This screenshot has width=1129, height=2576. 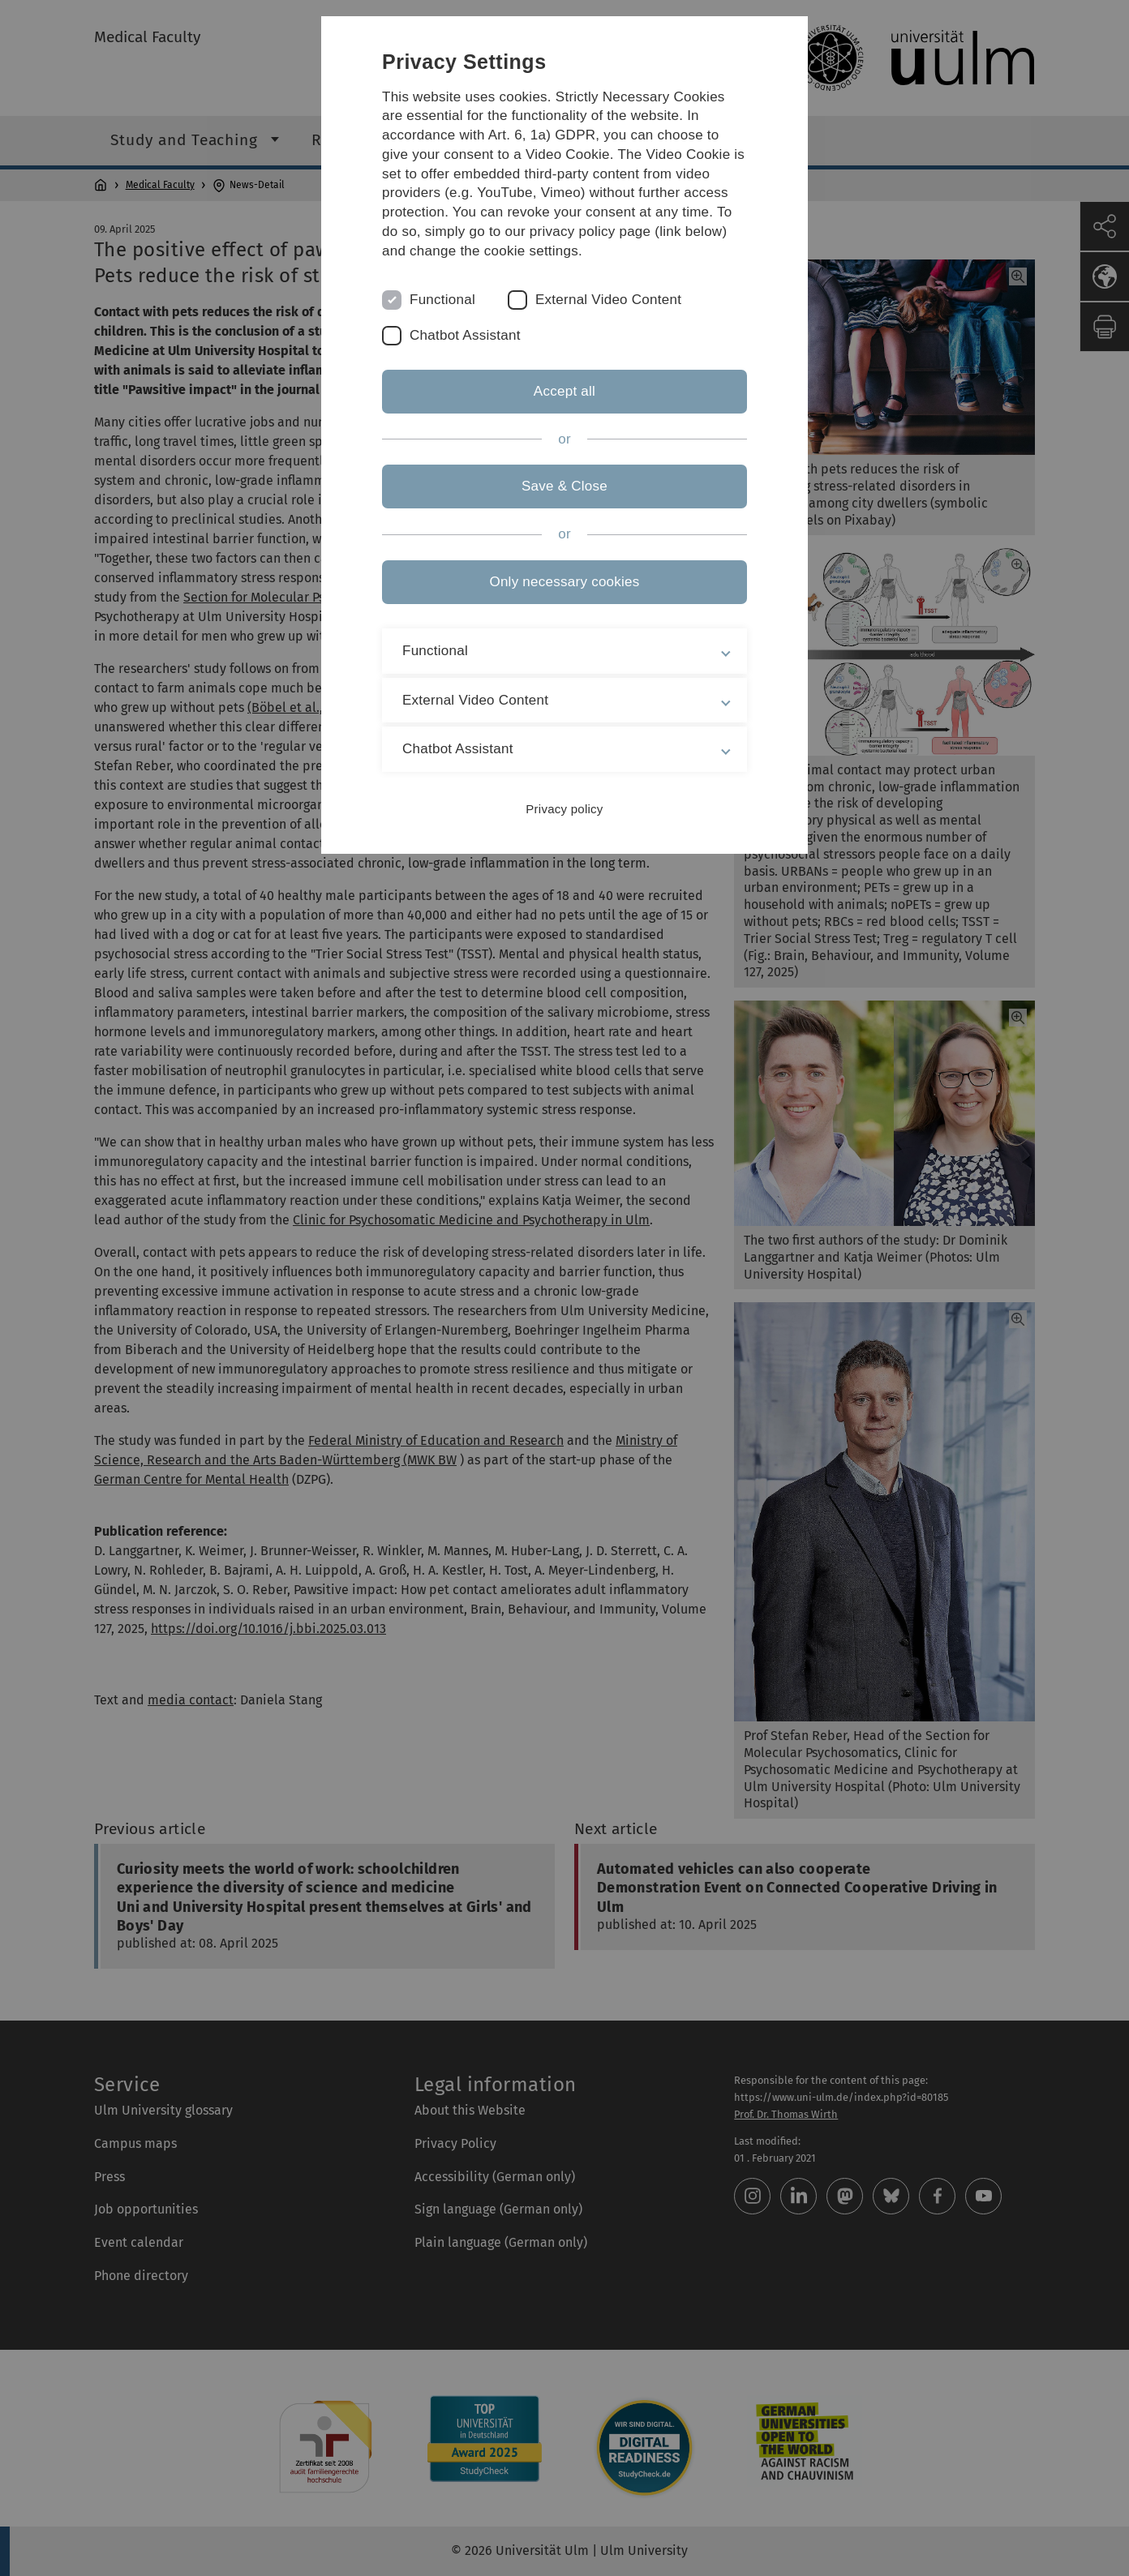 What do you see at coordinates (465, 335) in the screenshot?
I see `Chatbot Assistant` at bounding box center [465, 335].